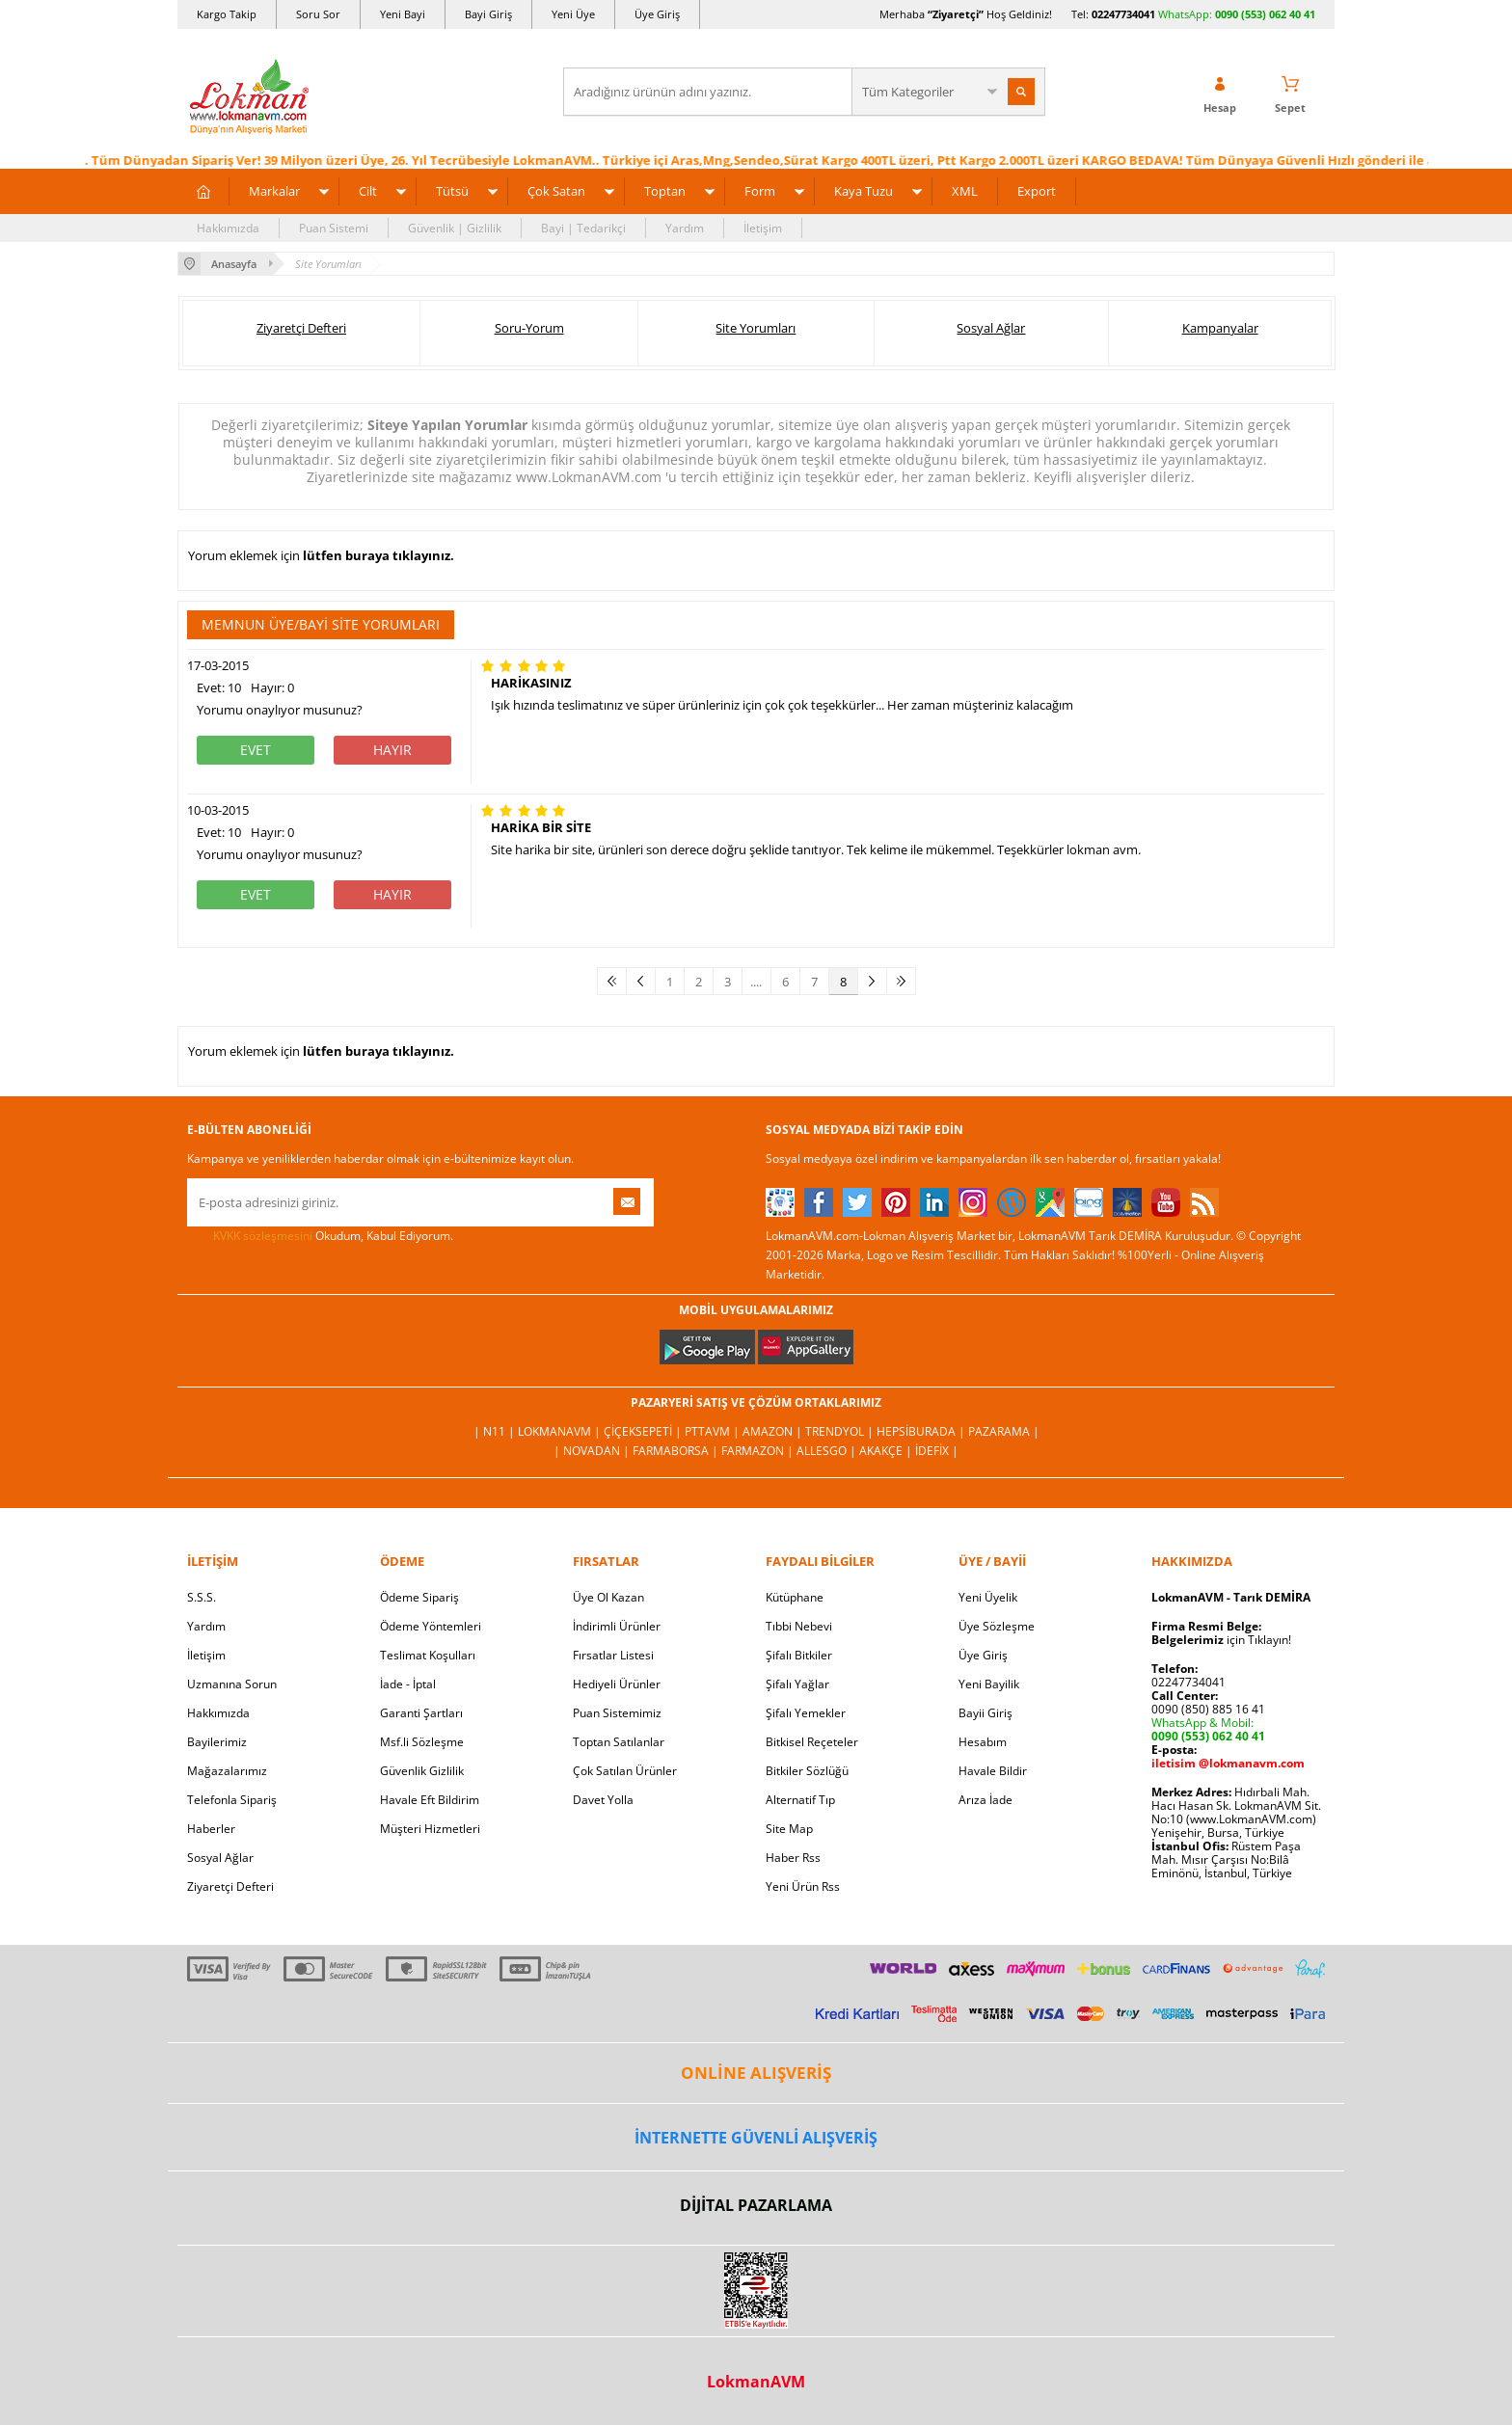 The width and height of the screenshot is (1512, 2425). Describe the element at coordinates (1221, 1639) in the screenshot. I see `için Tıklayın!` at that location.